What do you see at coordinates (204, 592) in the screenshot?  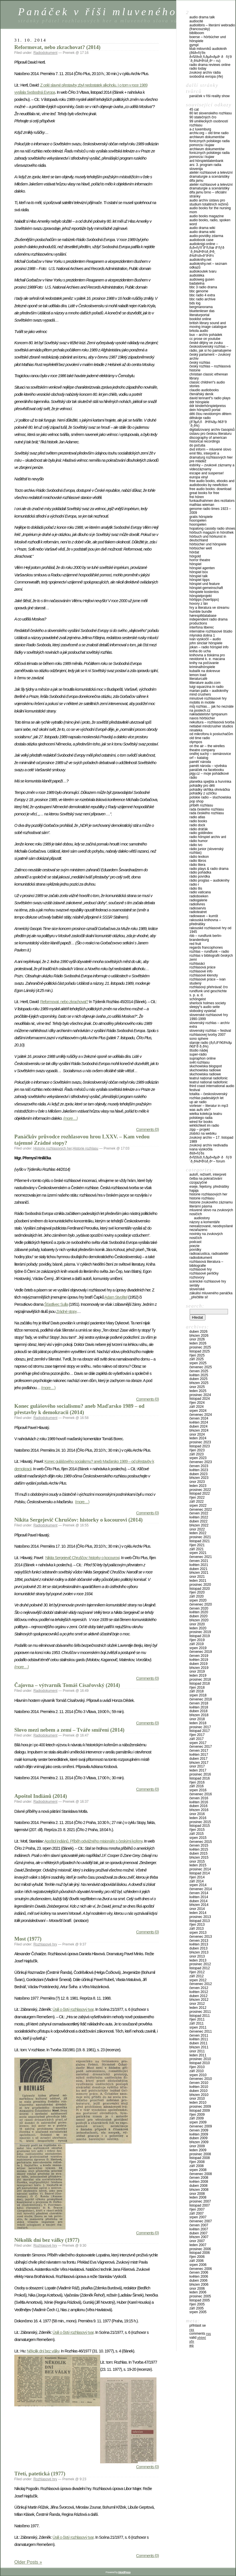 I see `Hörspiele Kostenlos` at bounding box center [204, 592].